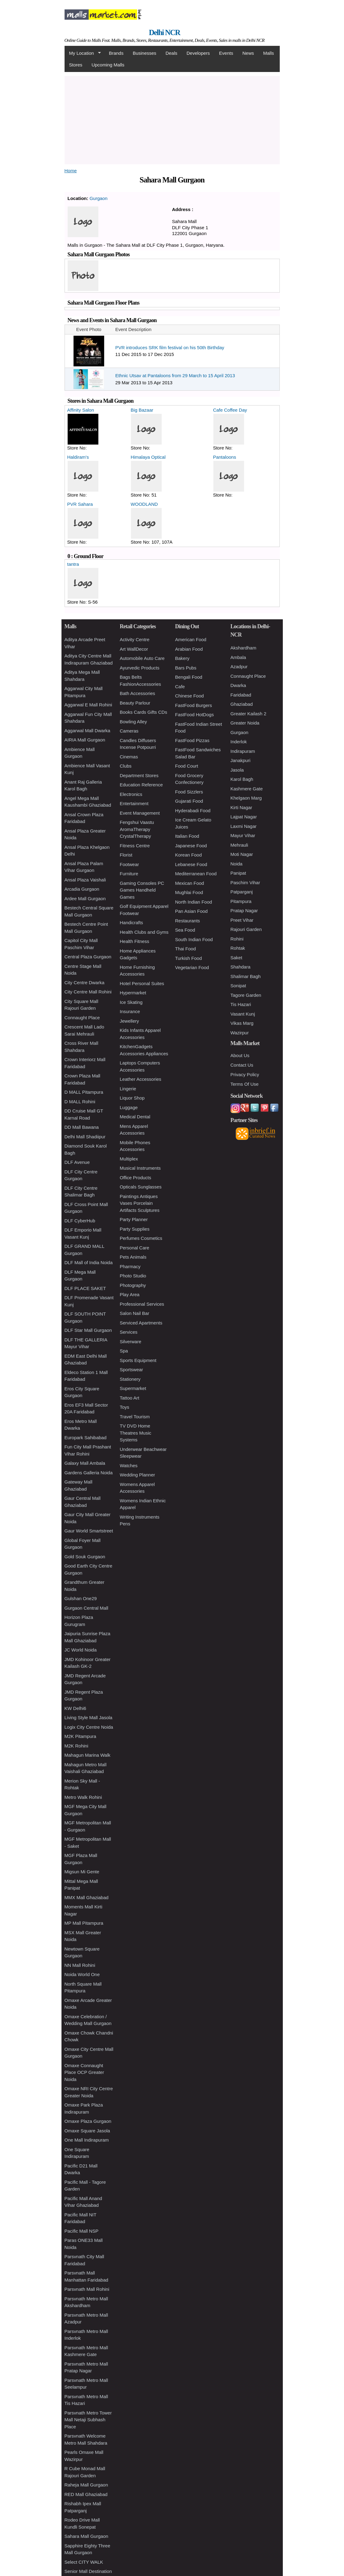  Describe the element at coordinates (86, 1437) in the screenshot. I see `Europark Sahibabad` at that location.